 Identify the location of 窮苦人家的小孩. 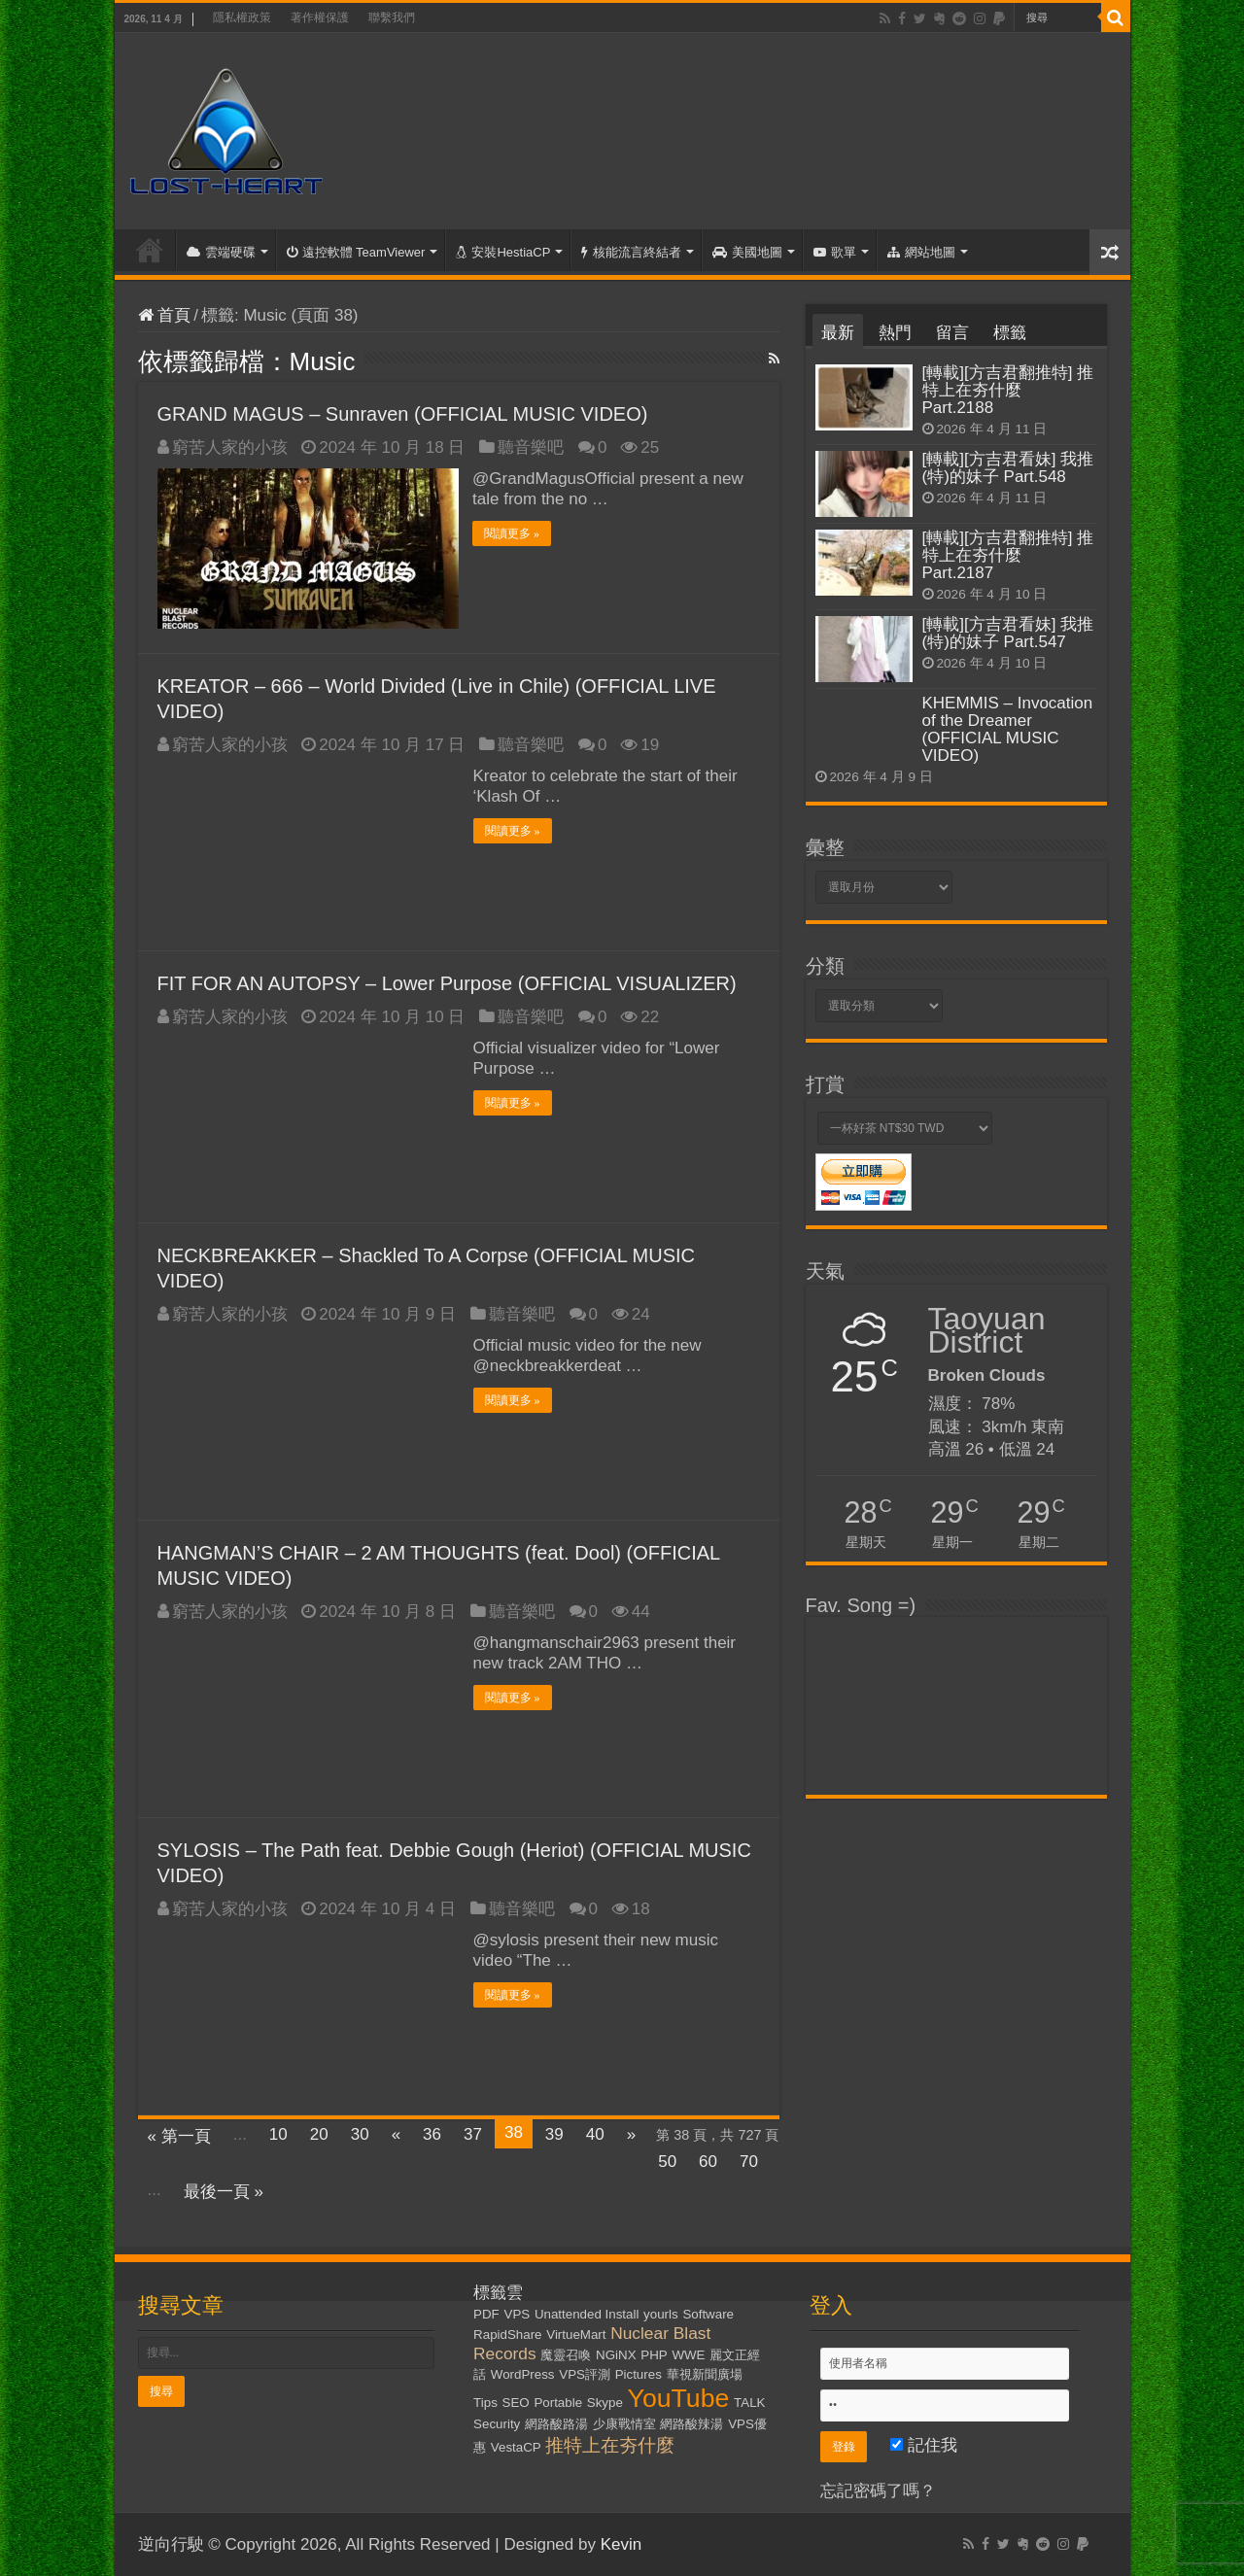
(230, 447).